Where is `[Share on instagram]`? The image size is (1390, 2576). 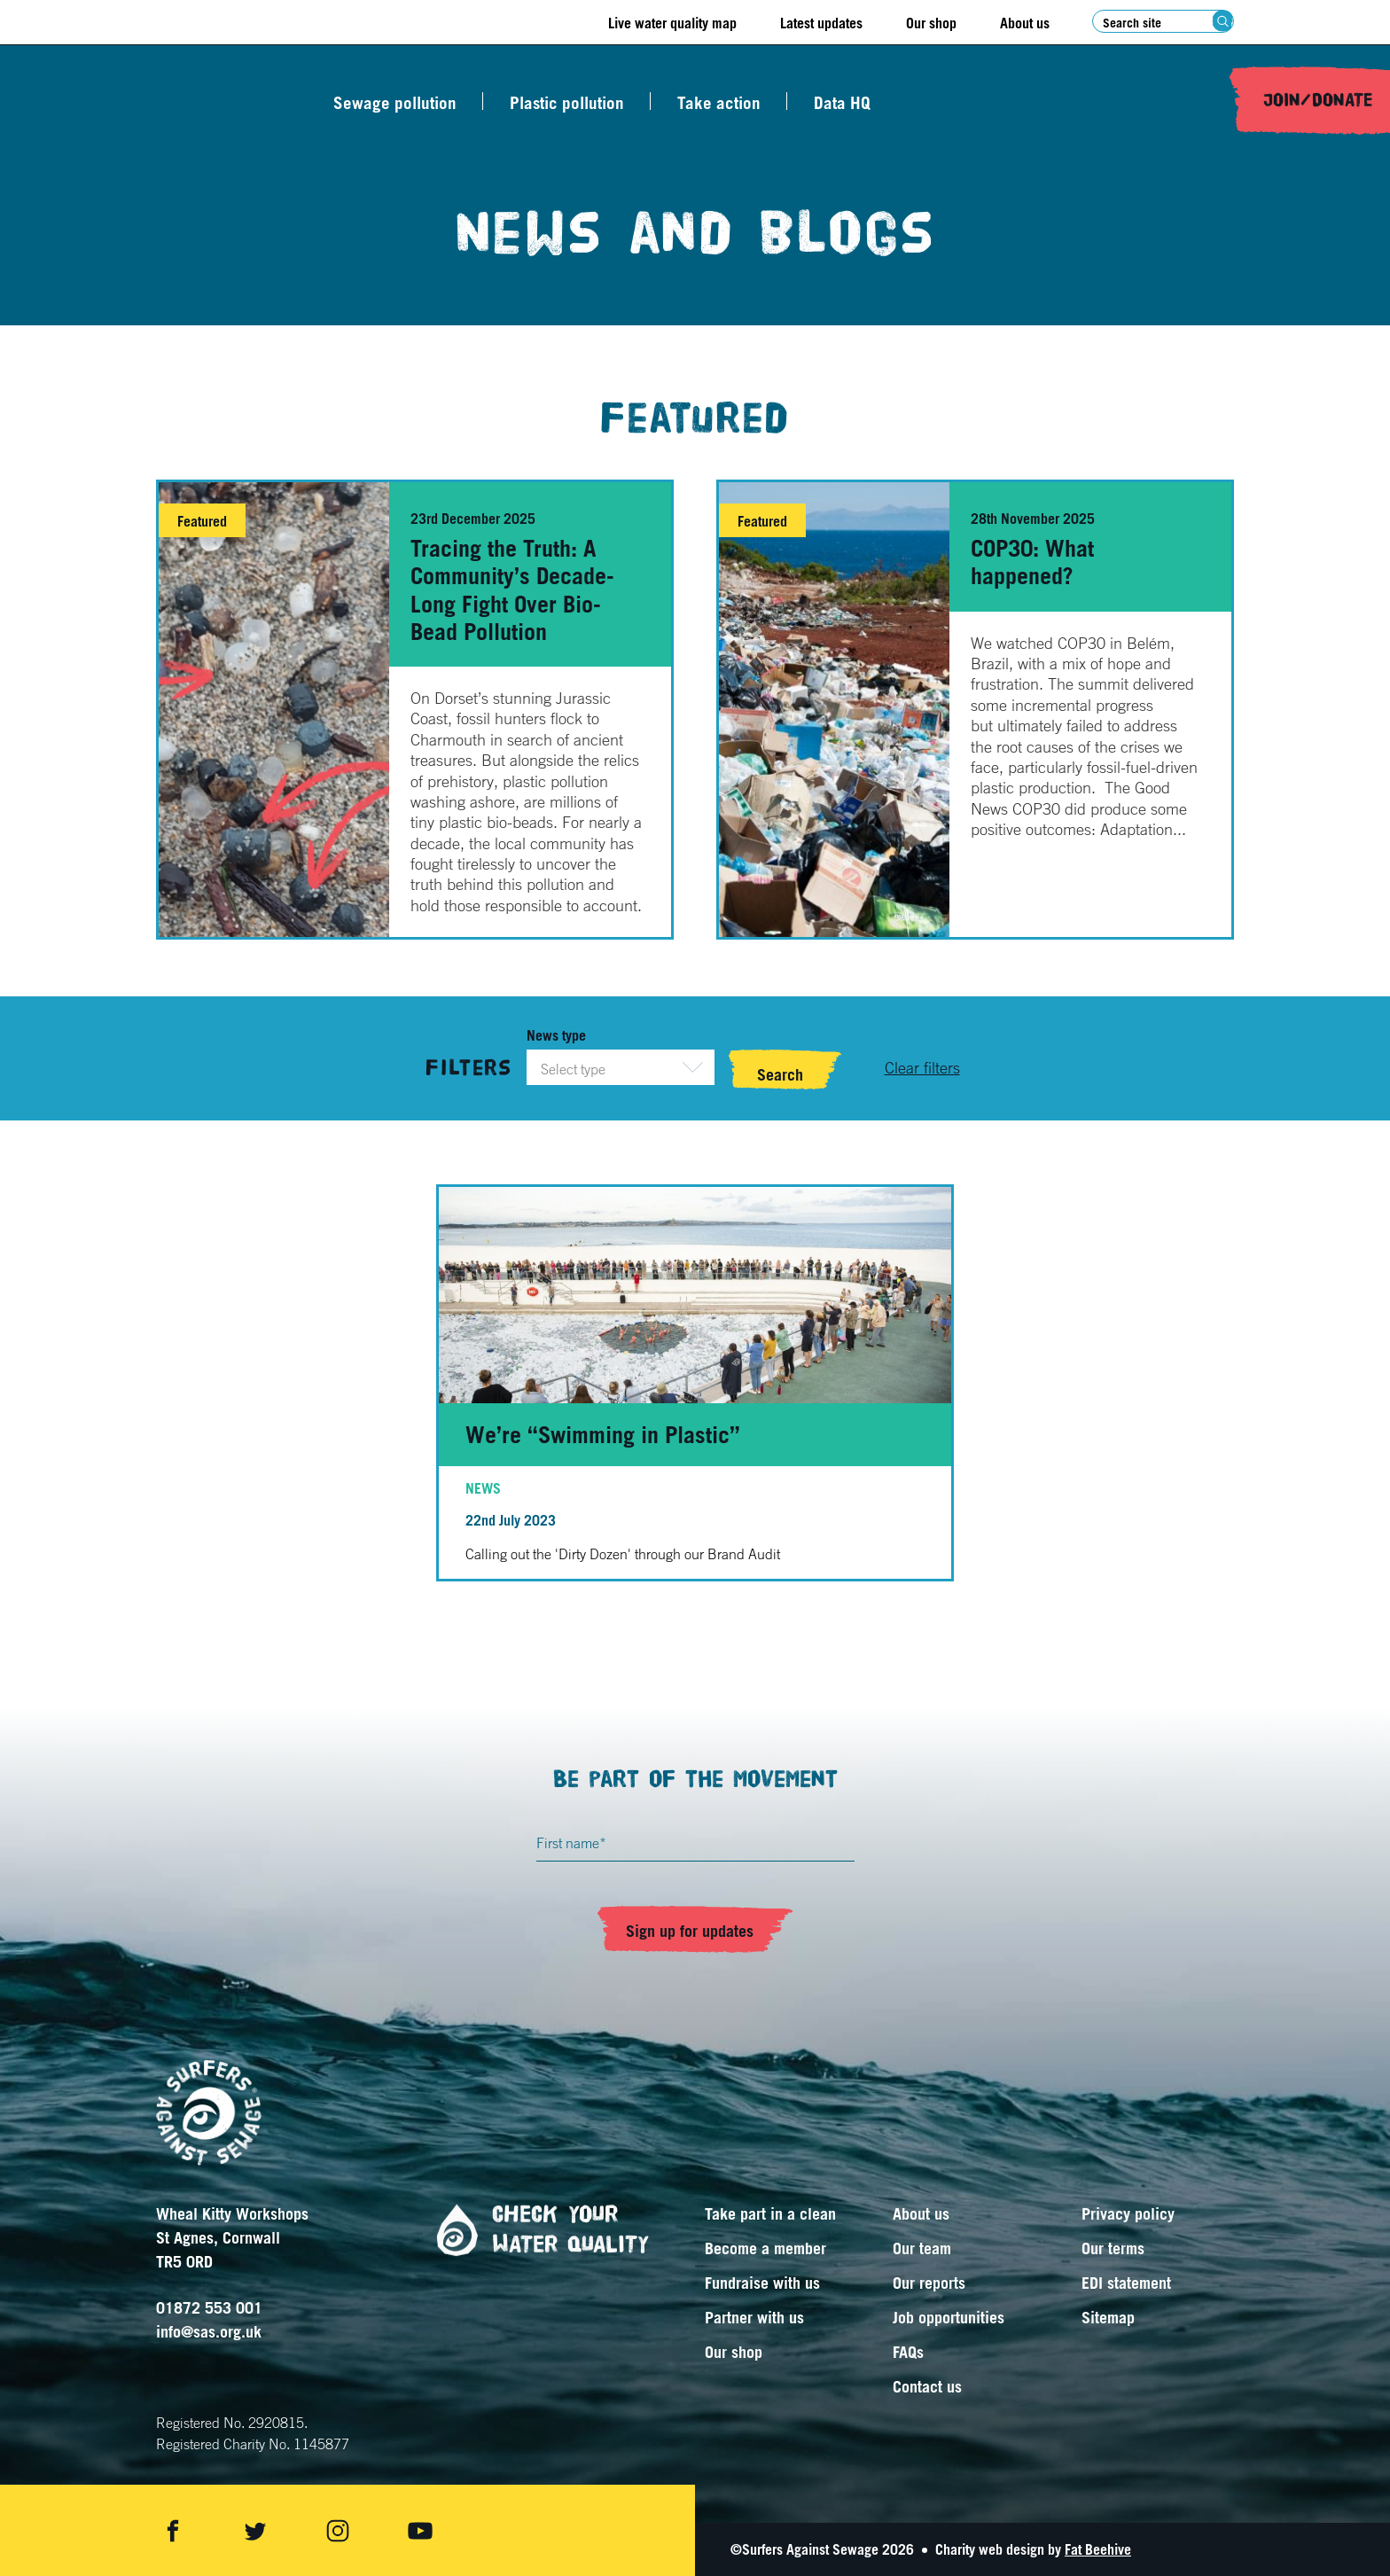
[Share on instagram] is located at coordinates (337, 2531).